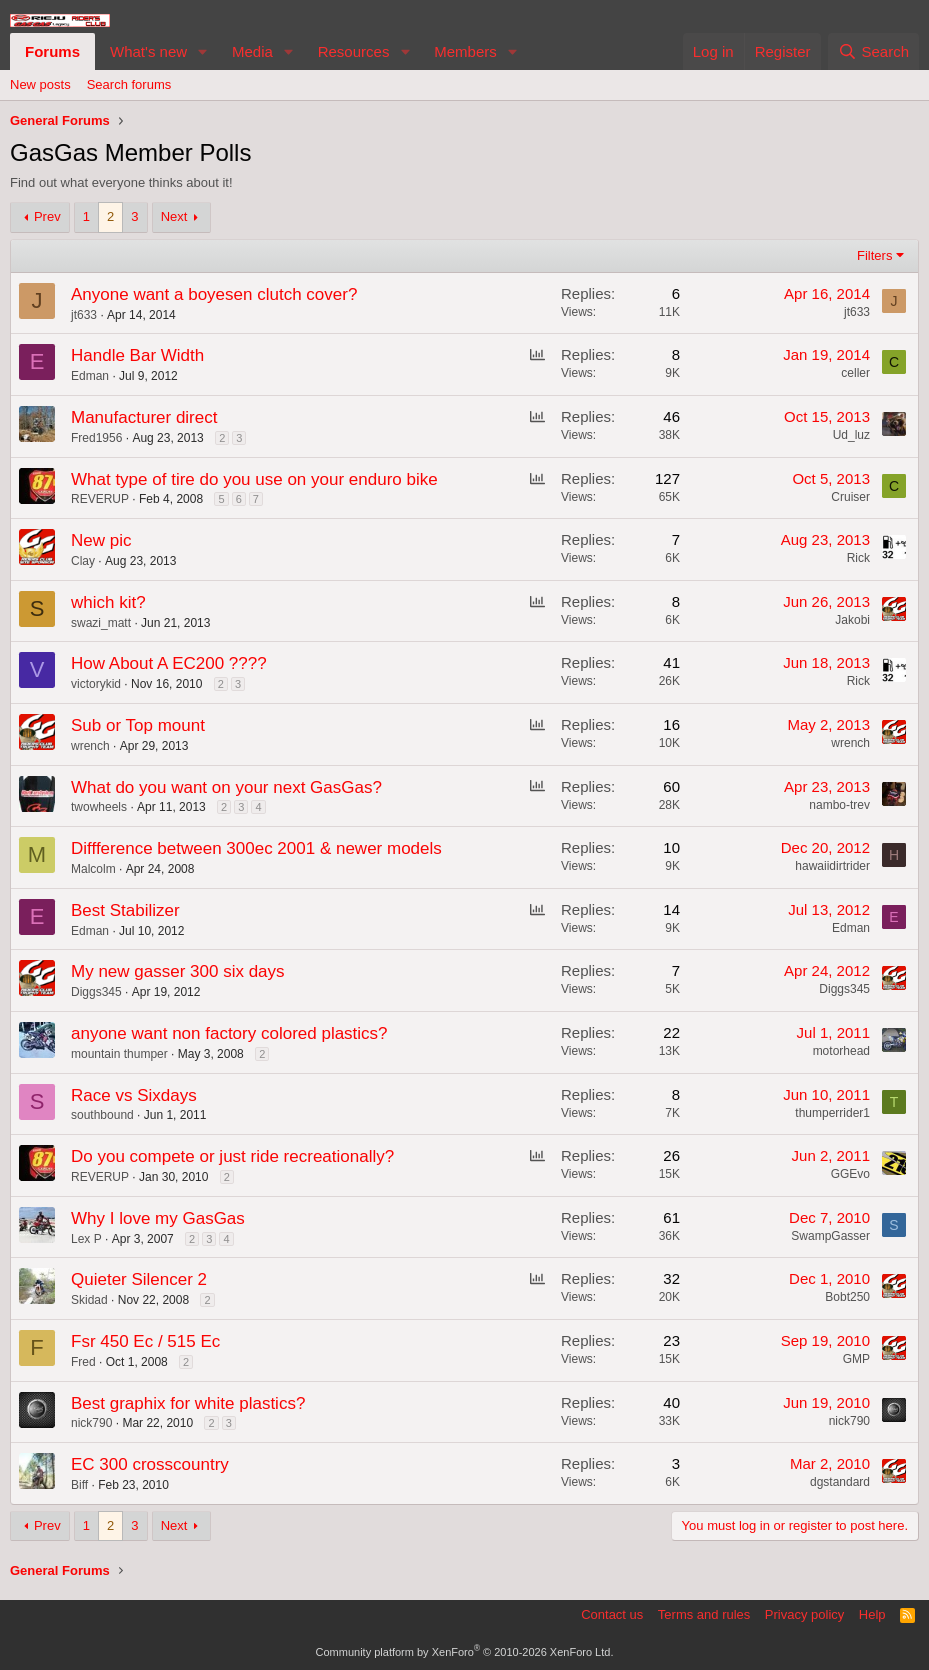 The width and height of the screenshot is (929, 1670). Describe the element at coordinates (158, 1218) in the screenshot. I see `Why I love my GasGas` at that location.